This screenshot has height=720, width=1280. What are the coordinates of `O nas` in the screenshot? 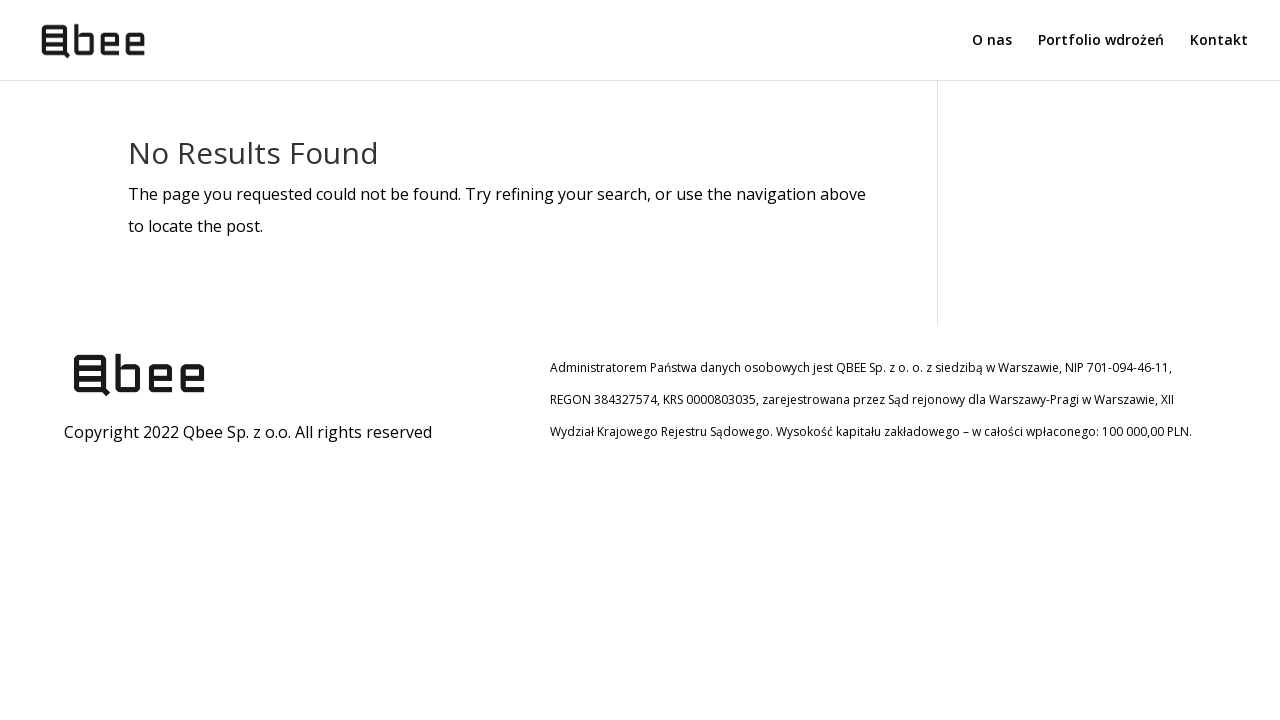 It's located at (992, 41).